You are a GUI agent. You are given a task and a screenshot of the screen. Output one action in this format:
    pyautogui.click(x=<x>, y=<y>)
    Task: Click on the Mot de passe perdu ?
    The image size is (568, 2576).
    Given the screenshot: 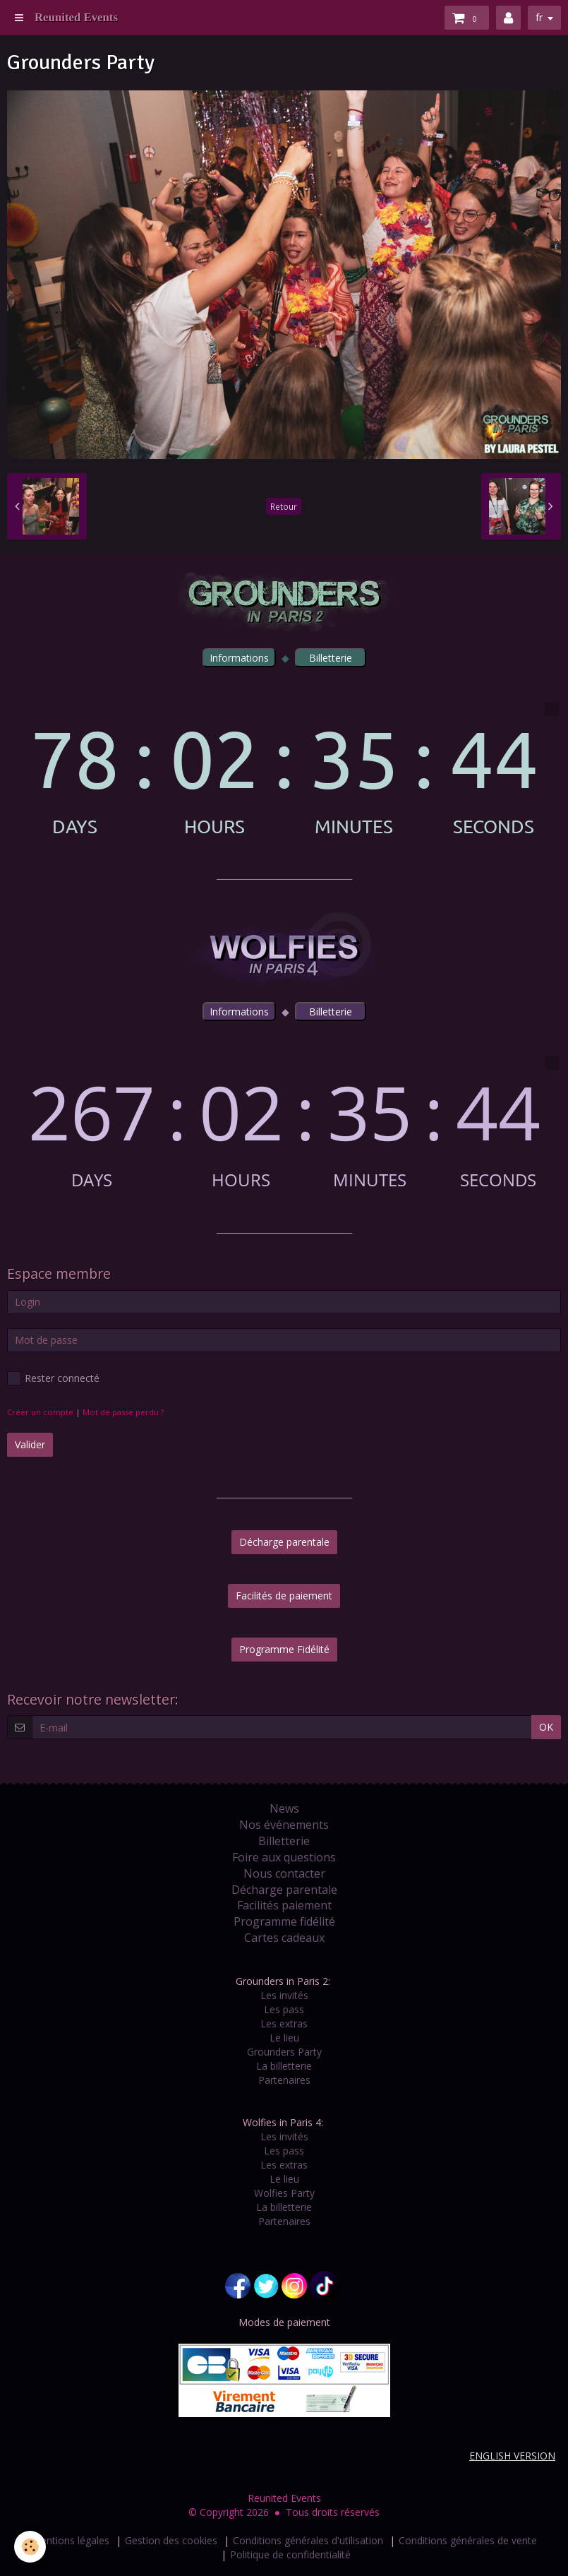 What is the action you would take?
    pyautogui.click(x=123, y=1412)
    